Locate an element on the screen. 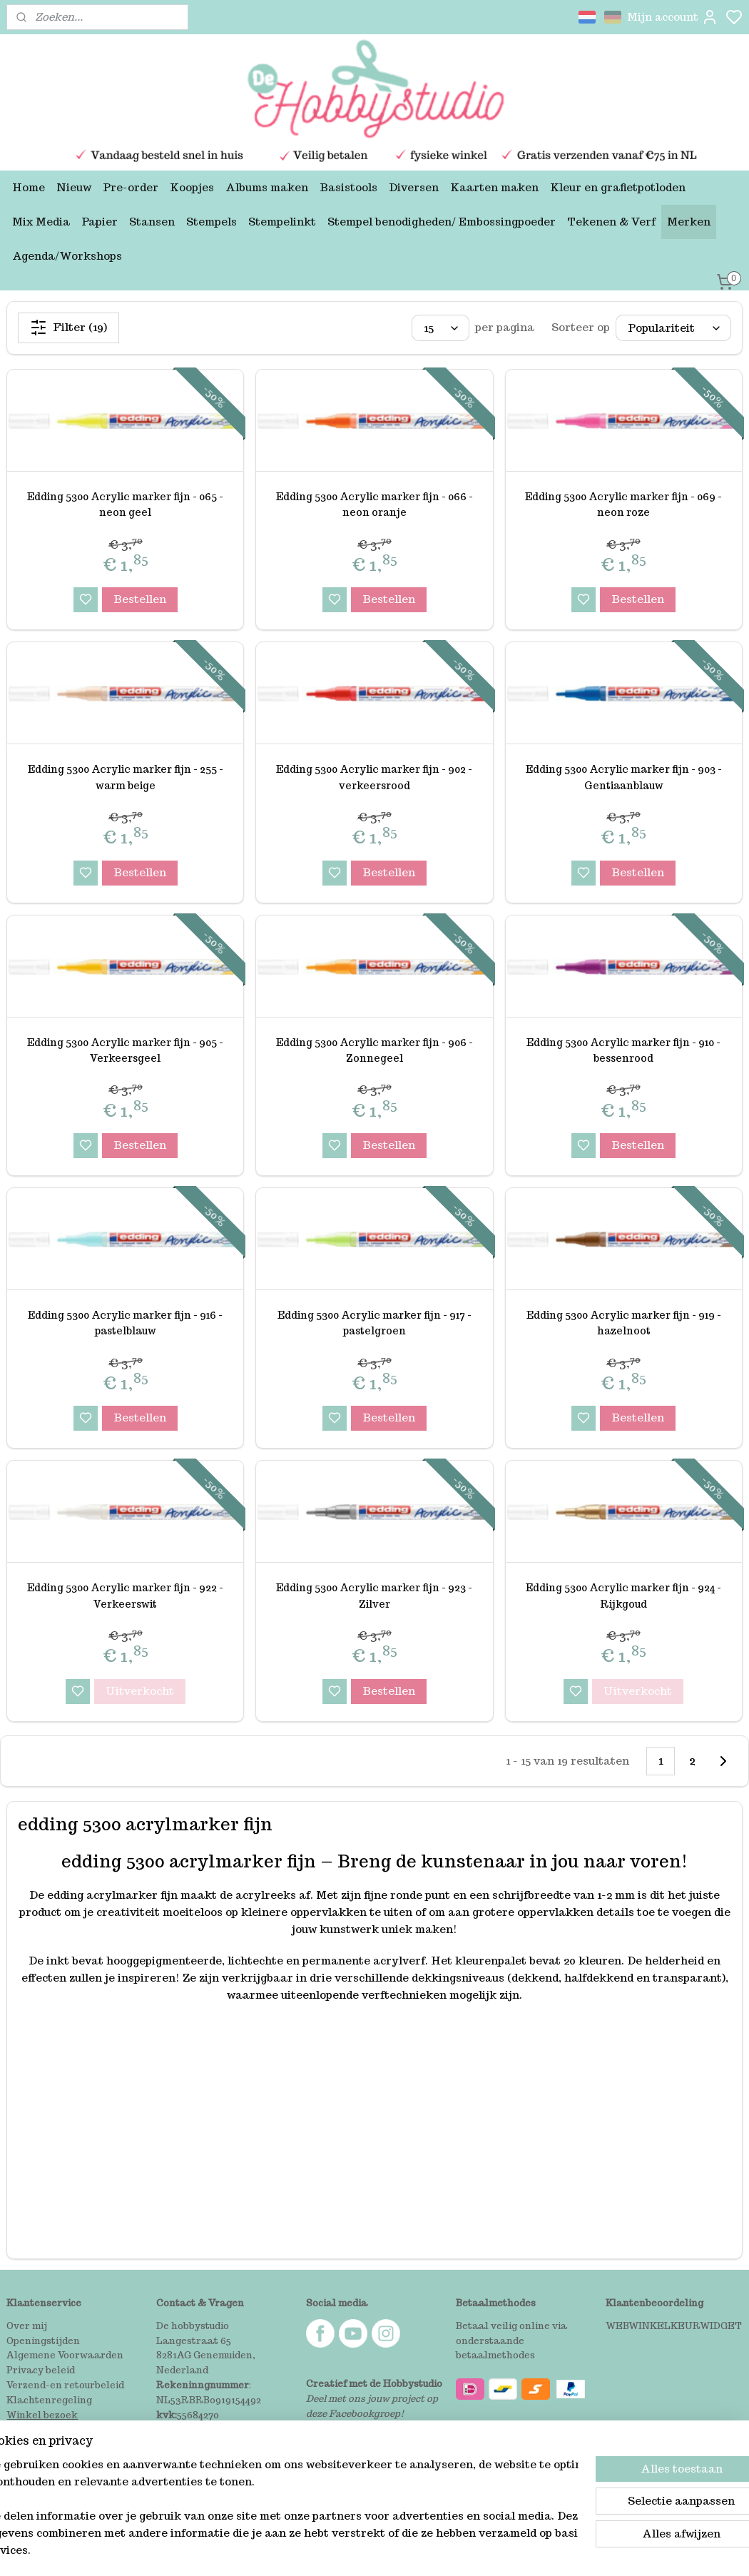 The image size is (749, 2576). Albums maken is located at coordinates (266, 187).